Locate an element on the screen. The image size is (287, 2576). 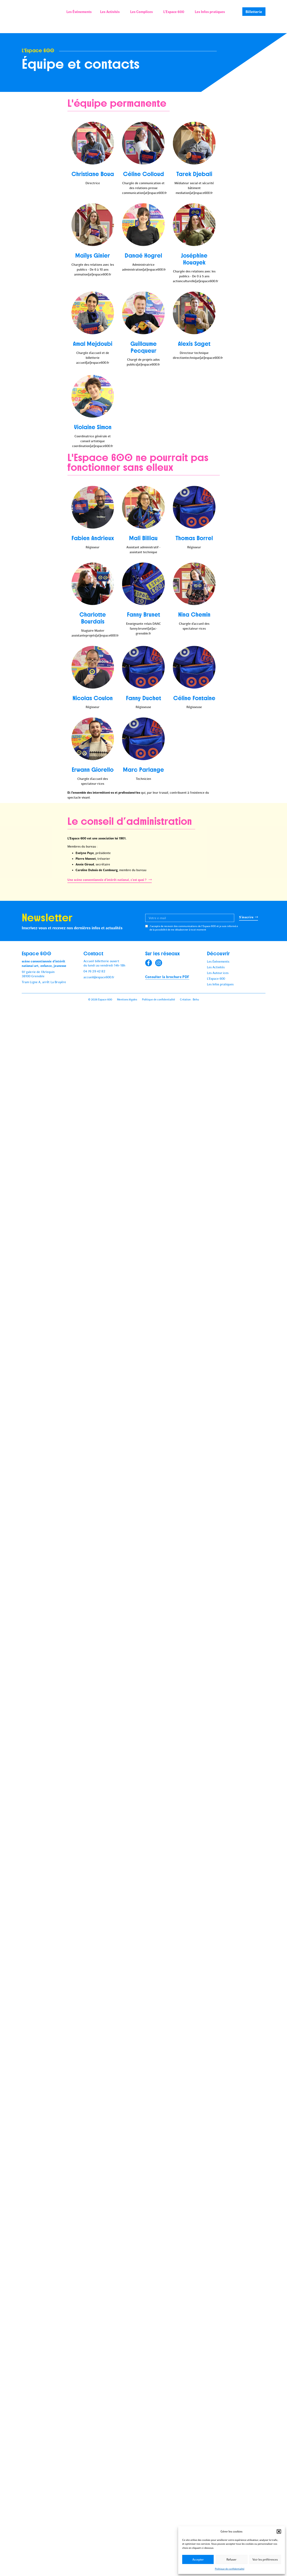
Les Infos pratiques is located at coordinates (210, 11).